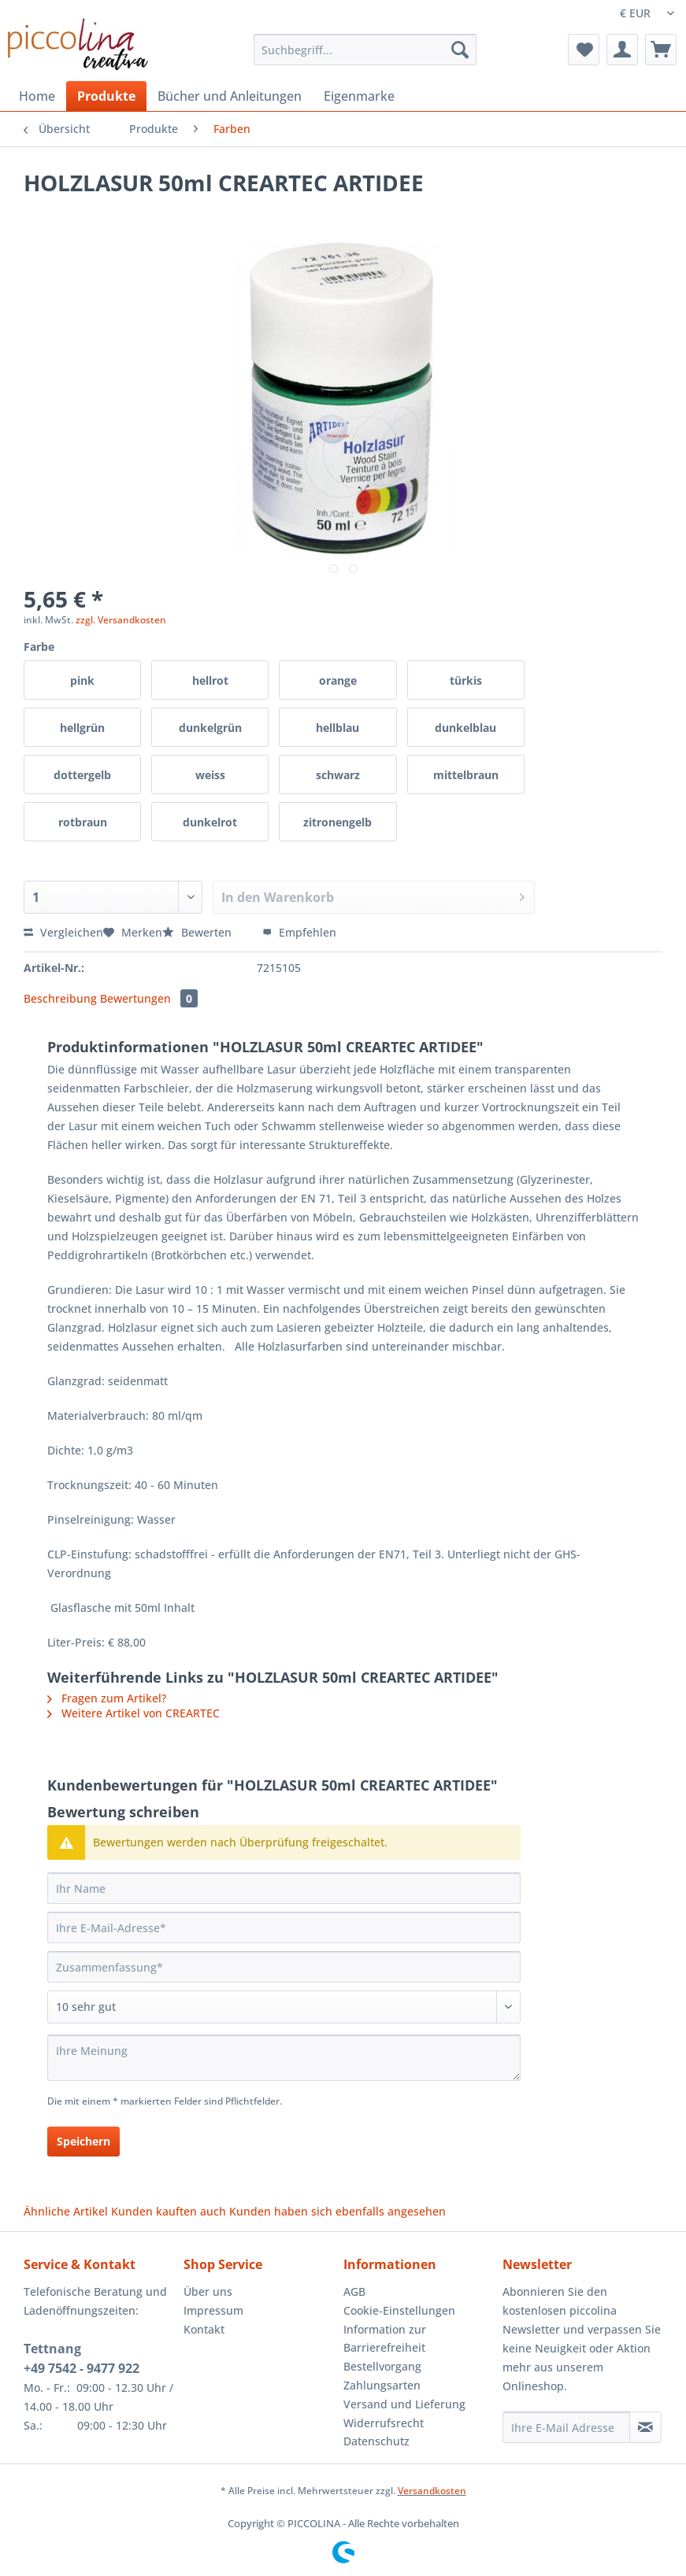 This screenshot has width=686, height=2576. Describe the element at coordinates (299, 932) in the screenshot. I see `Empfehlen` at that location.